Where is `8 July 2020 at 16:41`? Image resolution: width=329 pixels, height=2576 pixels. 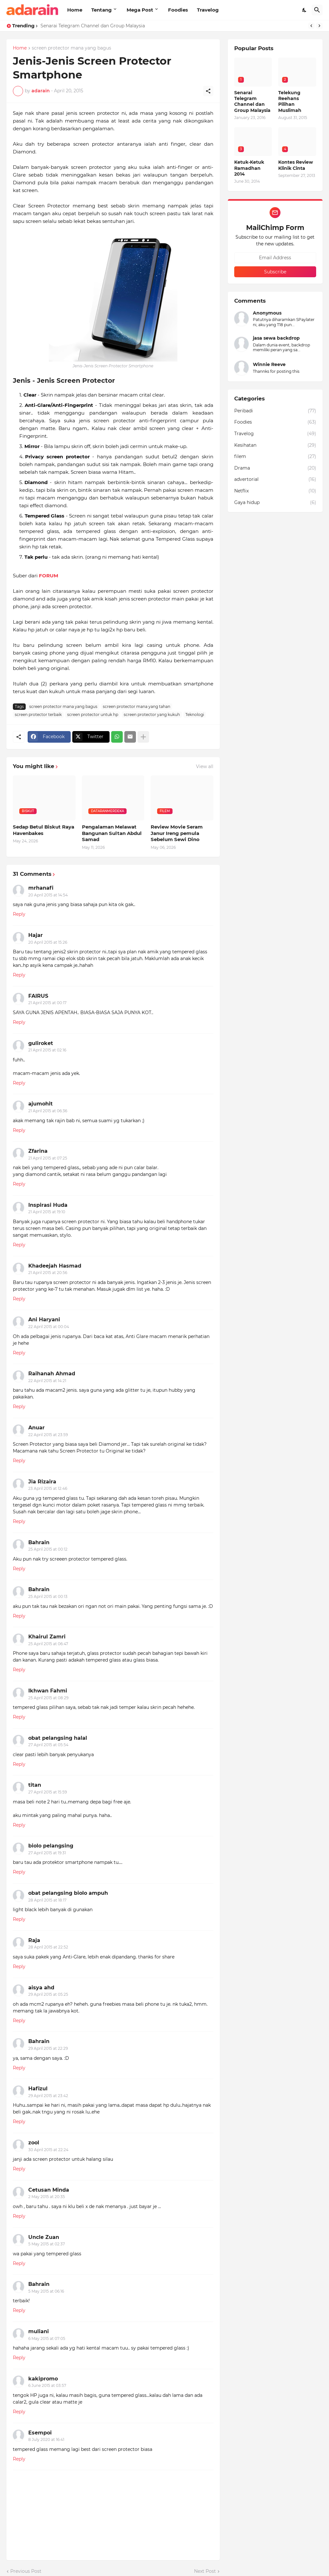 8 July 2020 at 16:41 is located at coordinates (46, 2439).